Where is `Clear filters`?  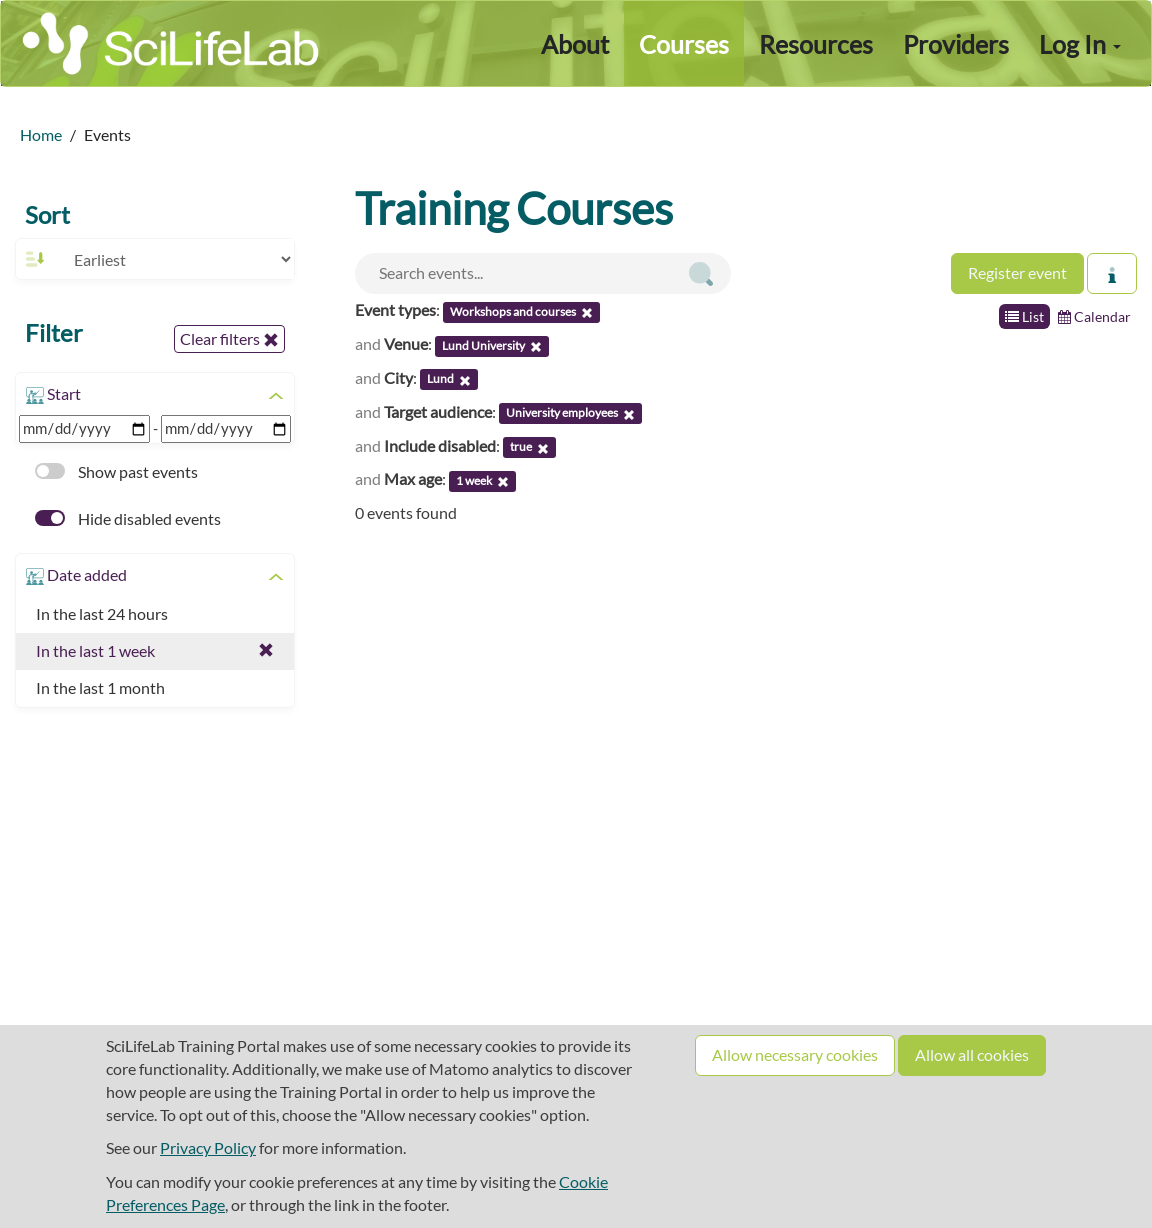
Clear filters is located at coordinates (229, 339).